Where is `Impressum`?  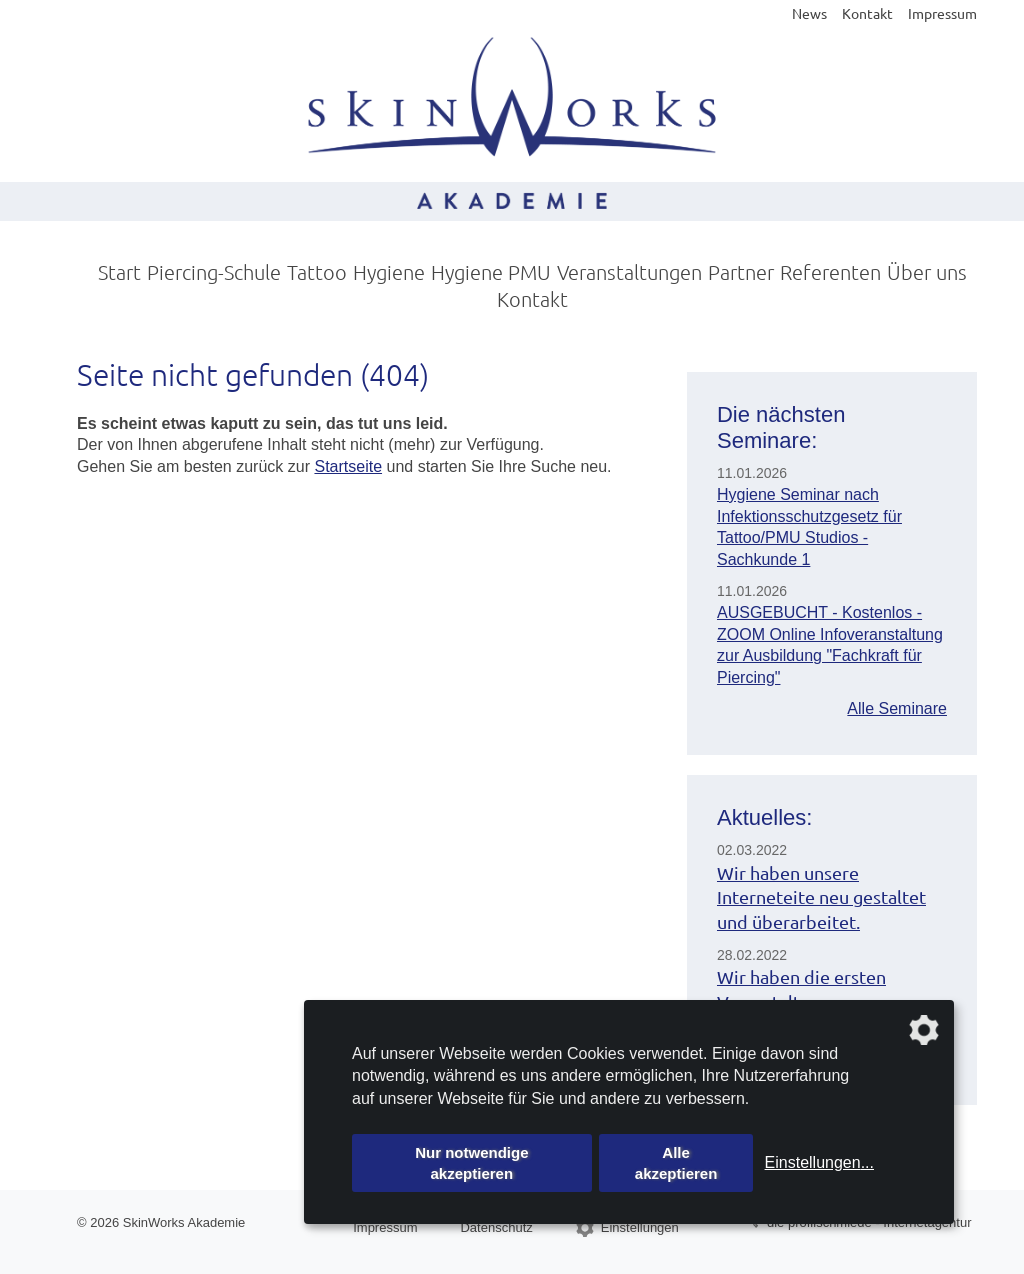 Impressum is located at coordinates (942, 13).